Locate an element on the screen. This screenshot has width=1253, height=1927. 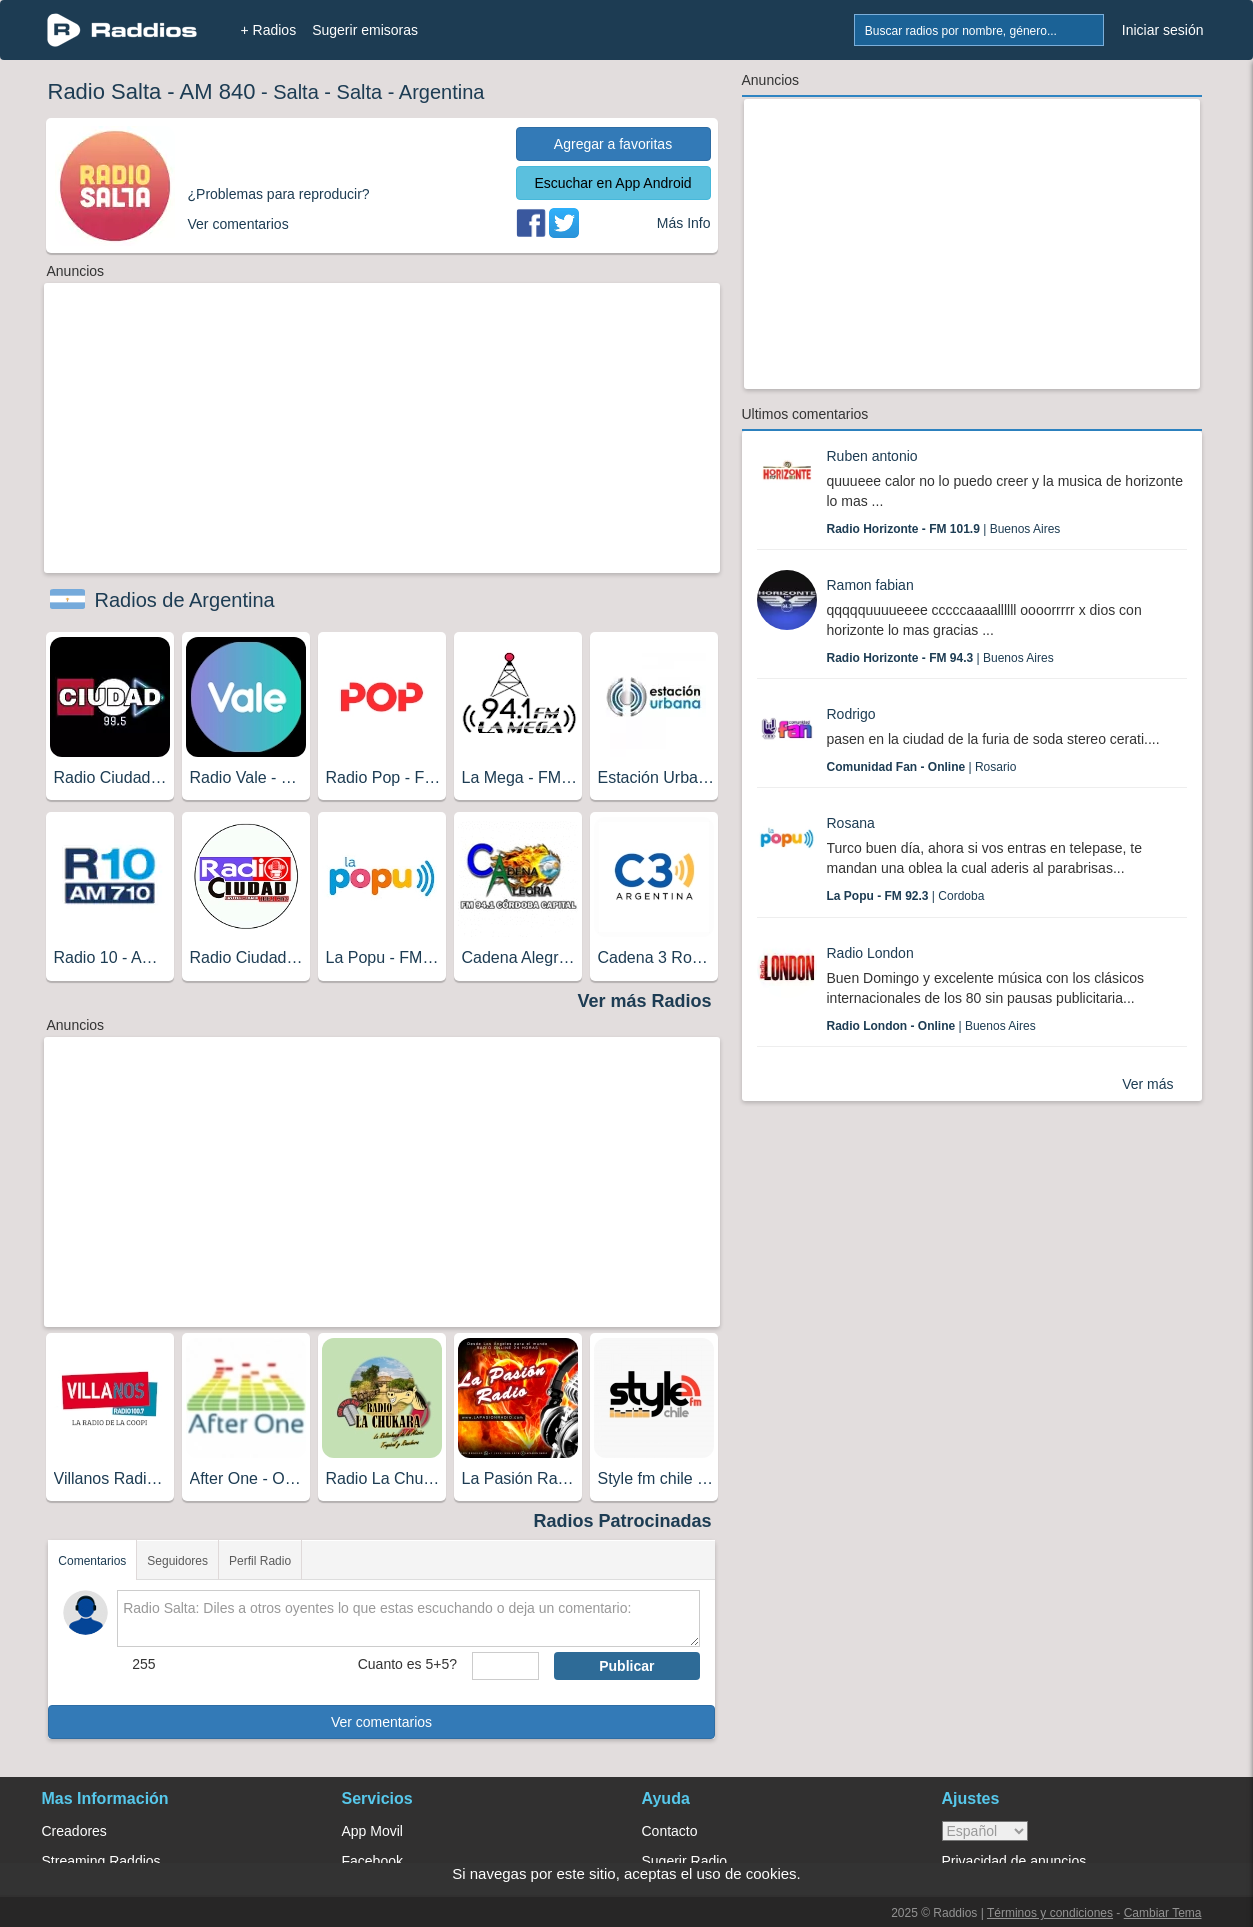
Términos y condiciones is located at coordinates (1050, 1913).